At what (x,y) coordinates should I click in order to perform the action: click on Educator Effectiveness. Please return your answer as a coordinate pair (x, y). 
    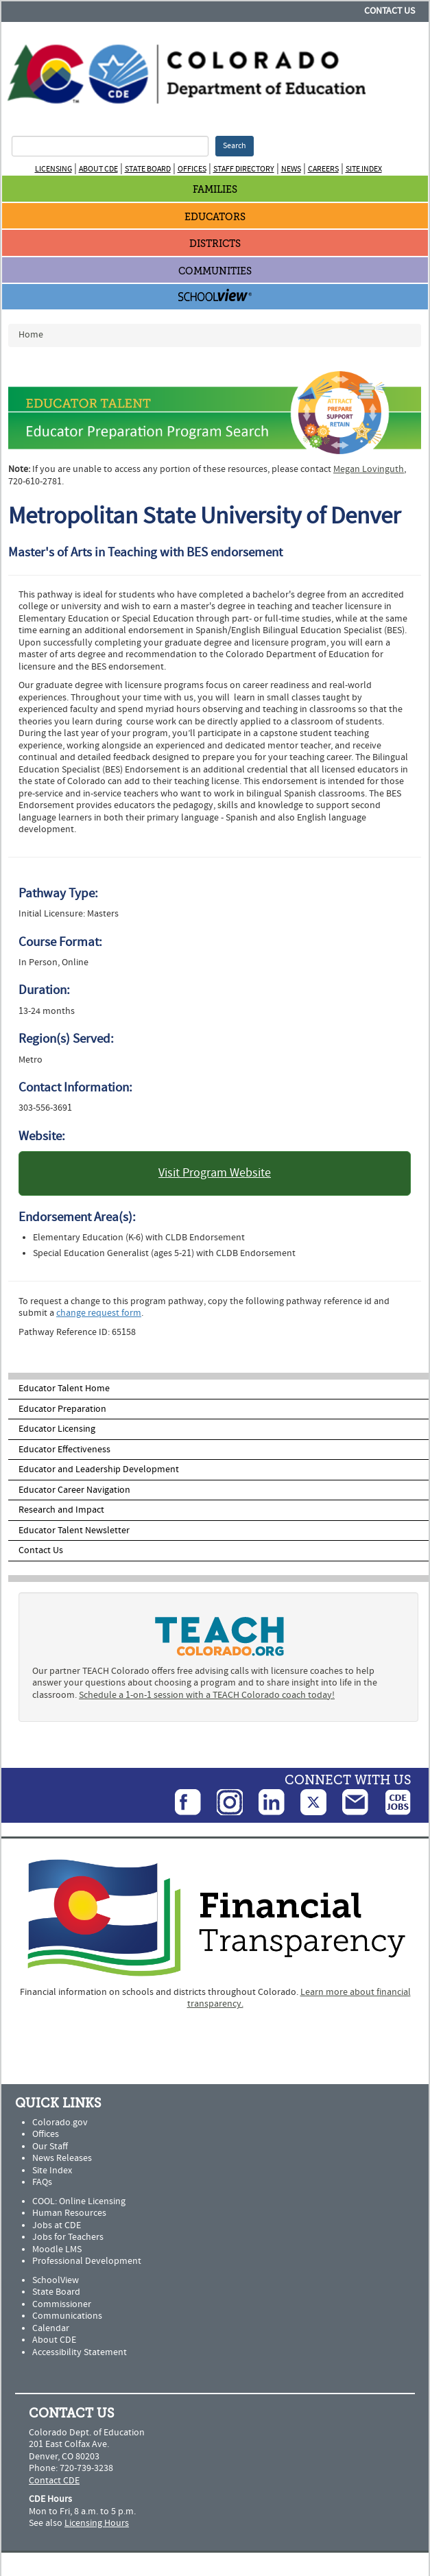
    Looking at the image, I should click on (64, 1449).